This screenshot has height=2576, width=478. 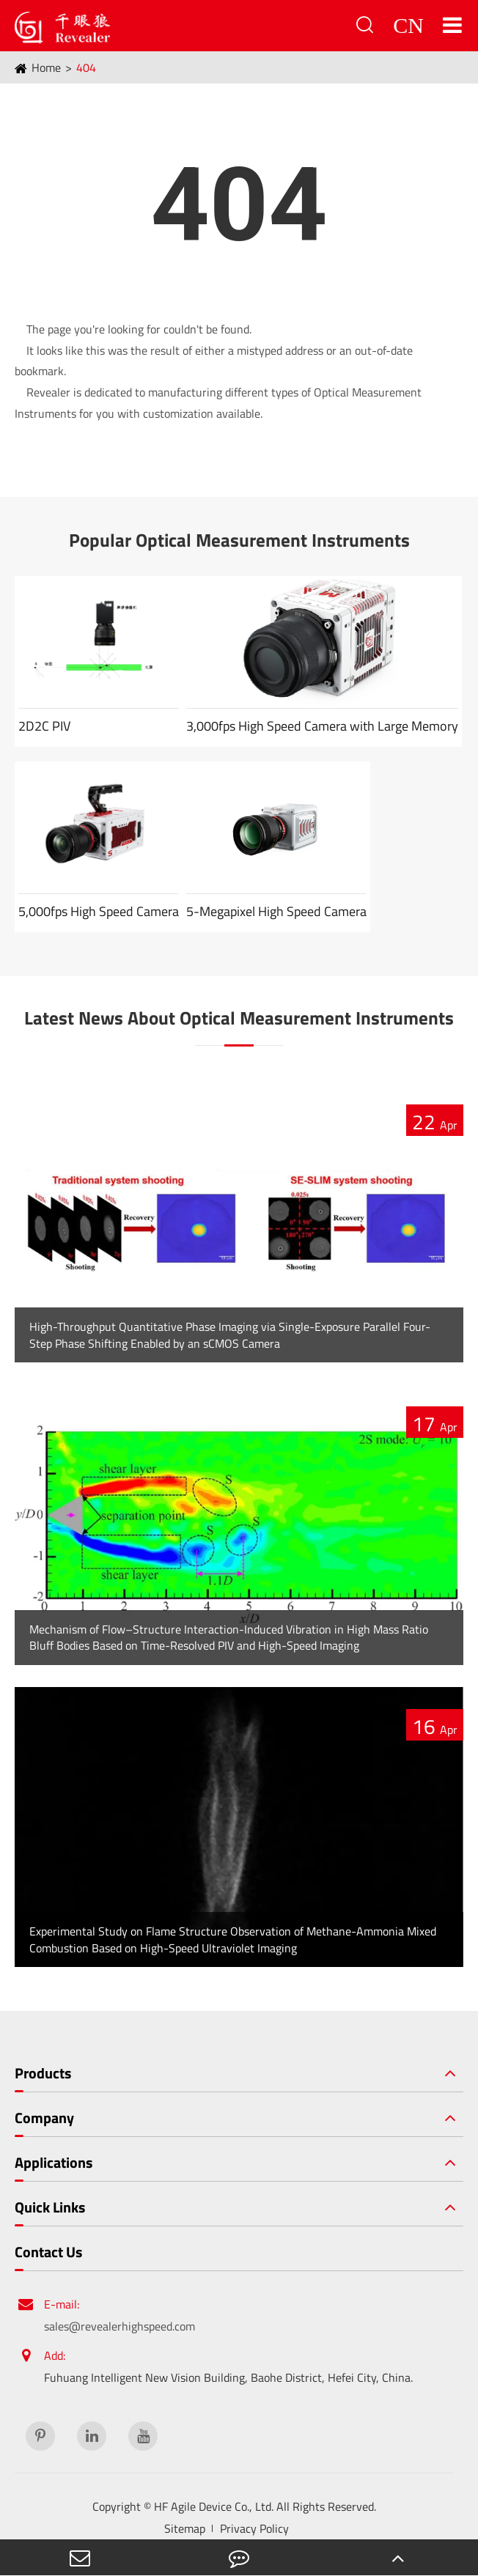 What do you see at coordinates (322, 726) in the screenshot?
I see `3,000fps High Speed Camera with Large Memory` at bounding box center [322, 726].